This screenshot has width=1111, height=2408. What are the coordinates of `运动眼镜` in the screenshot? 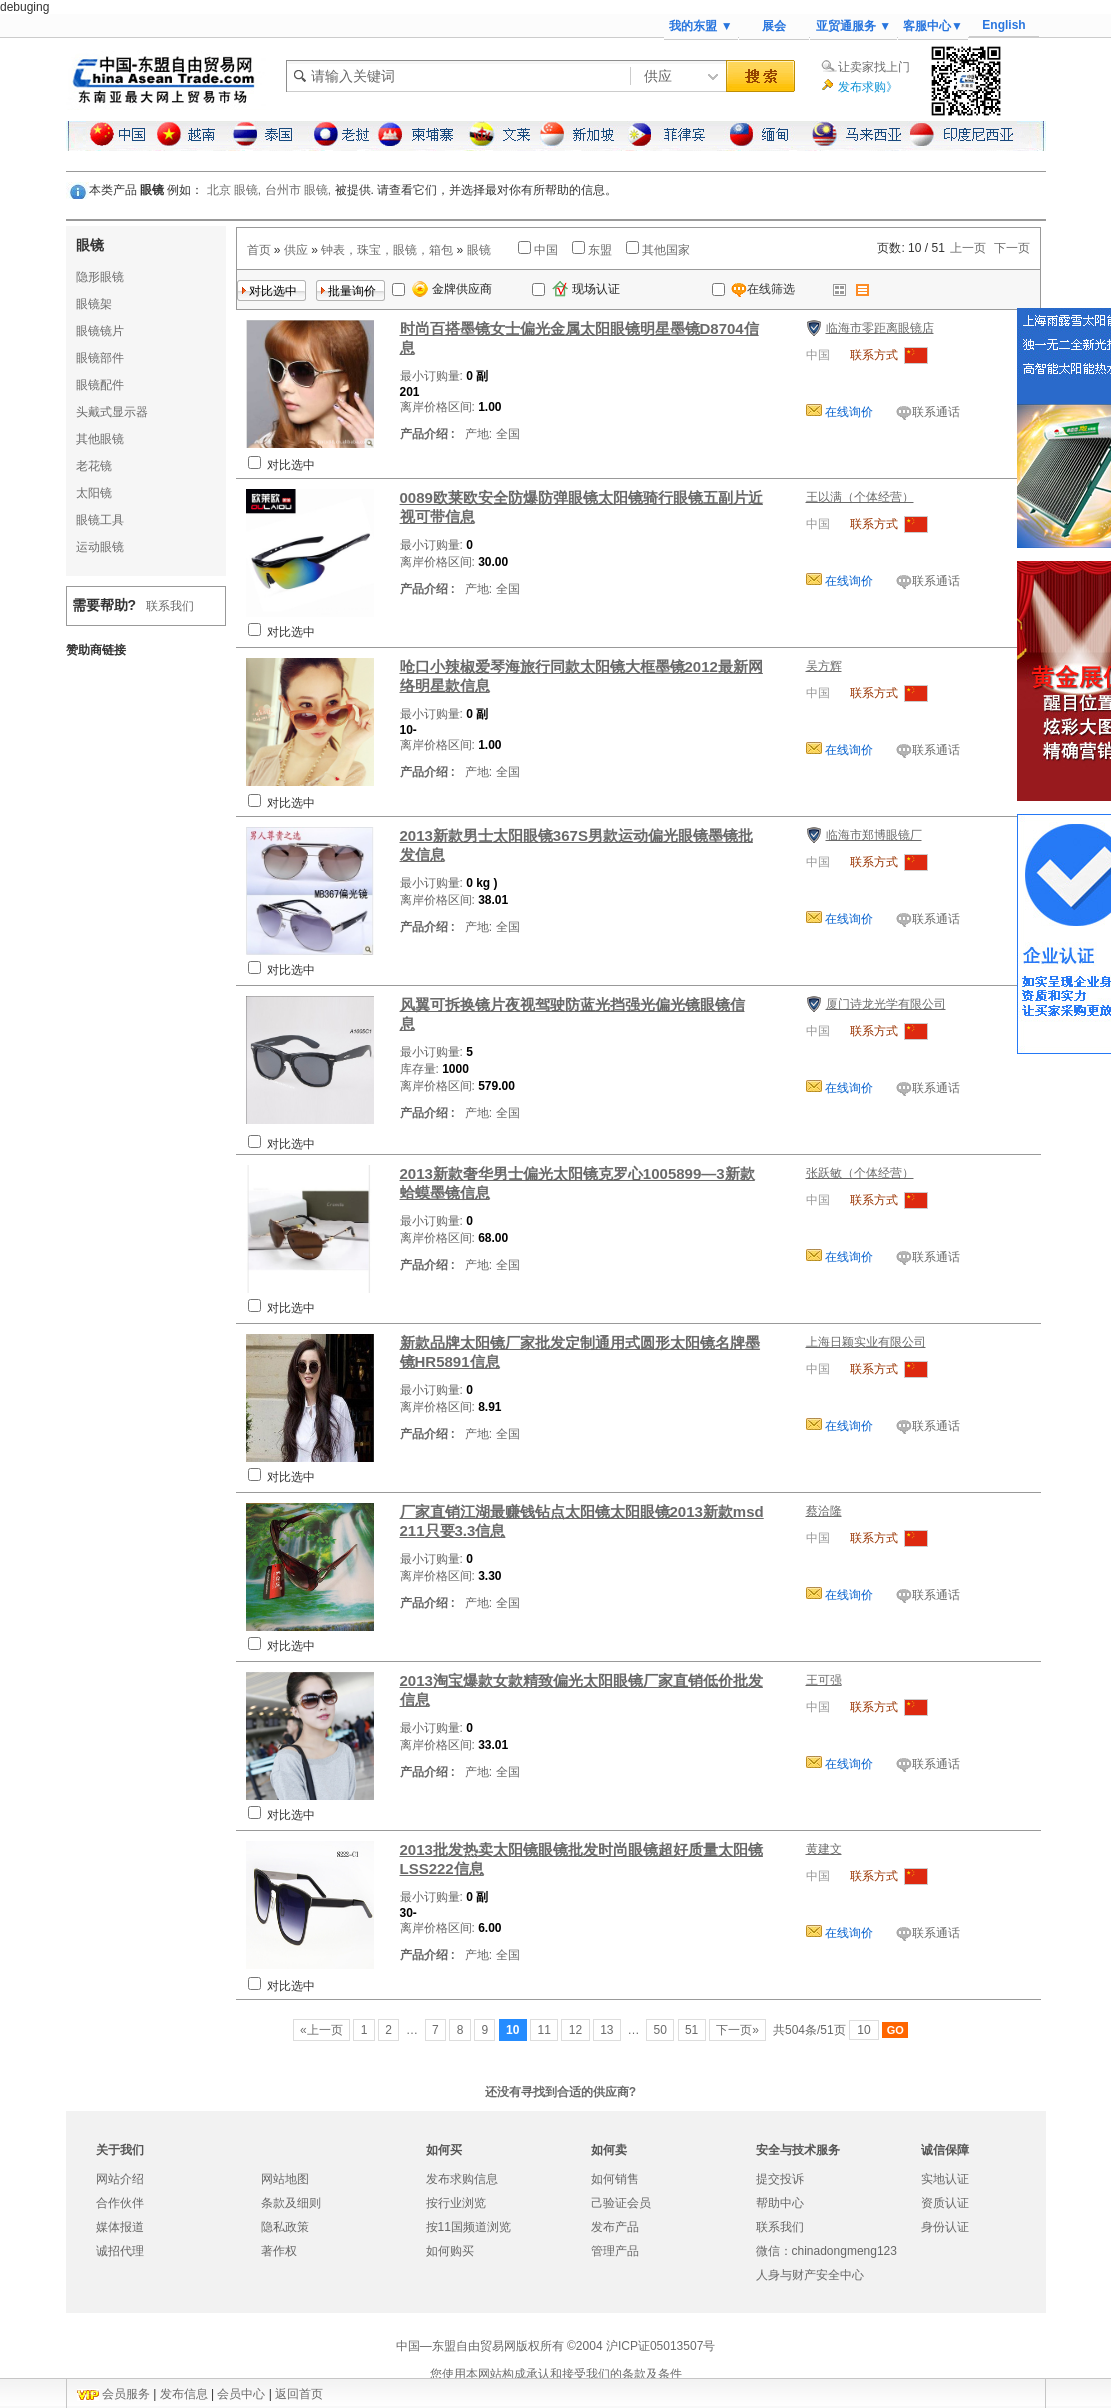 It's located at (100, 547).